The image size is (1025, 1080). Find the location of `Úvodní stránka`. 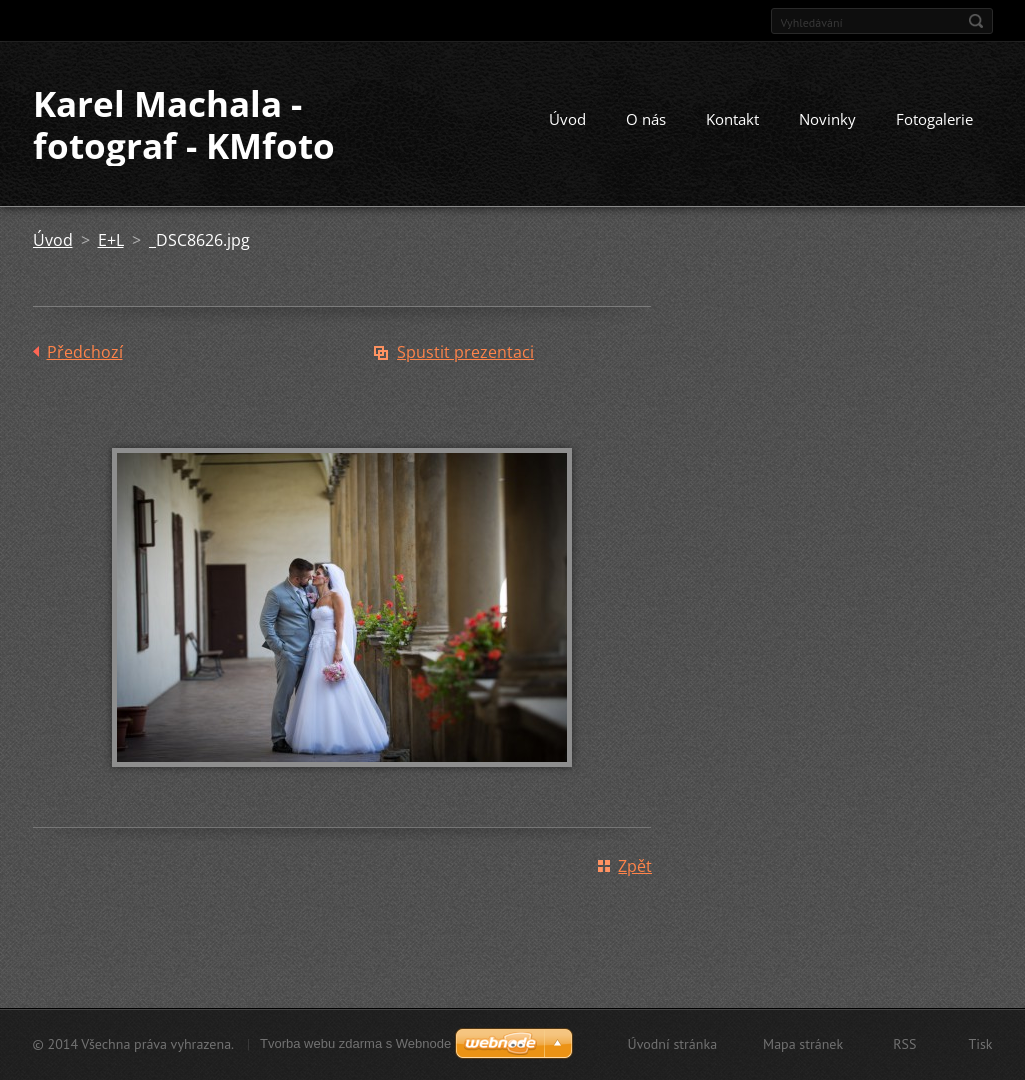

Úvodní stránka is located at coordinates (673, 1044).